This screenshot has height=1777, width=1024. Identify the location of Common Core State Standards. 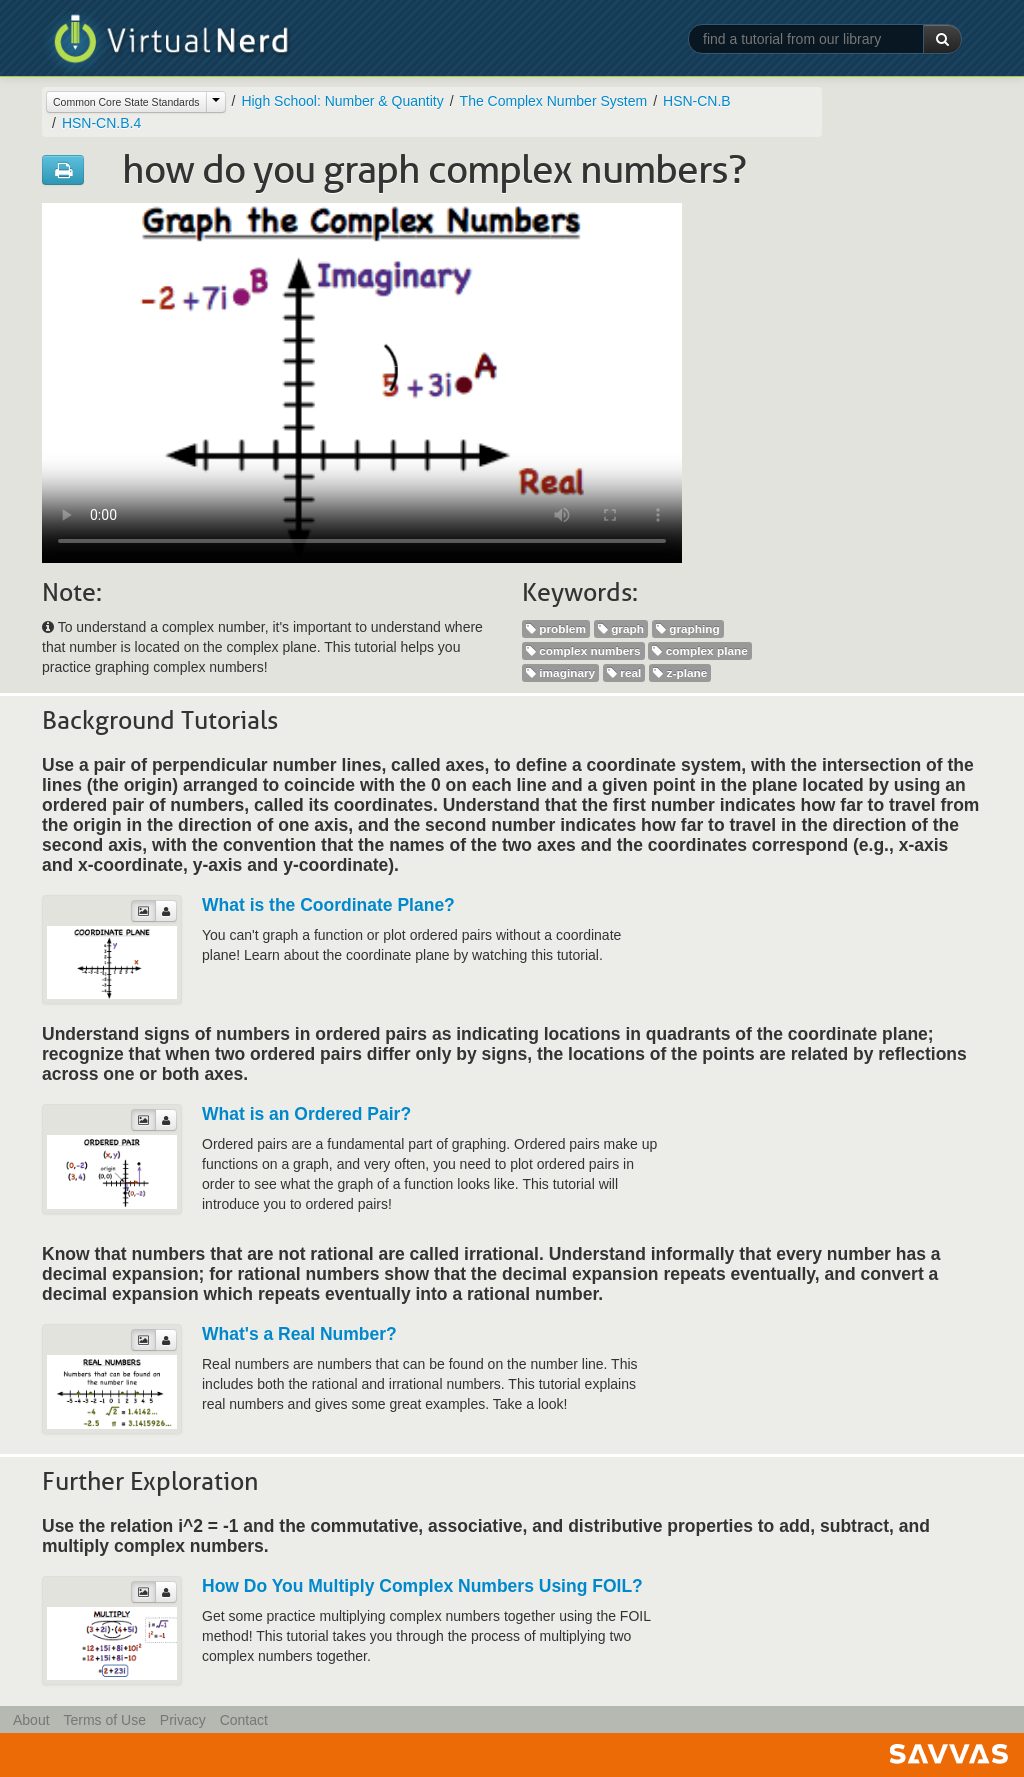
(126, 102).